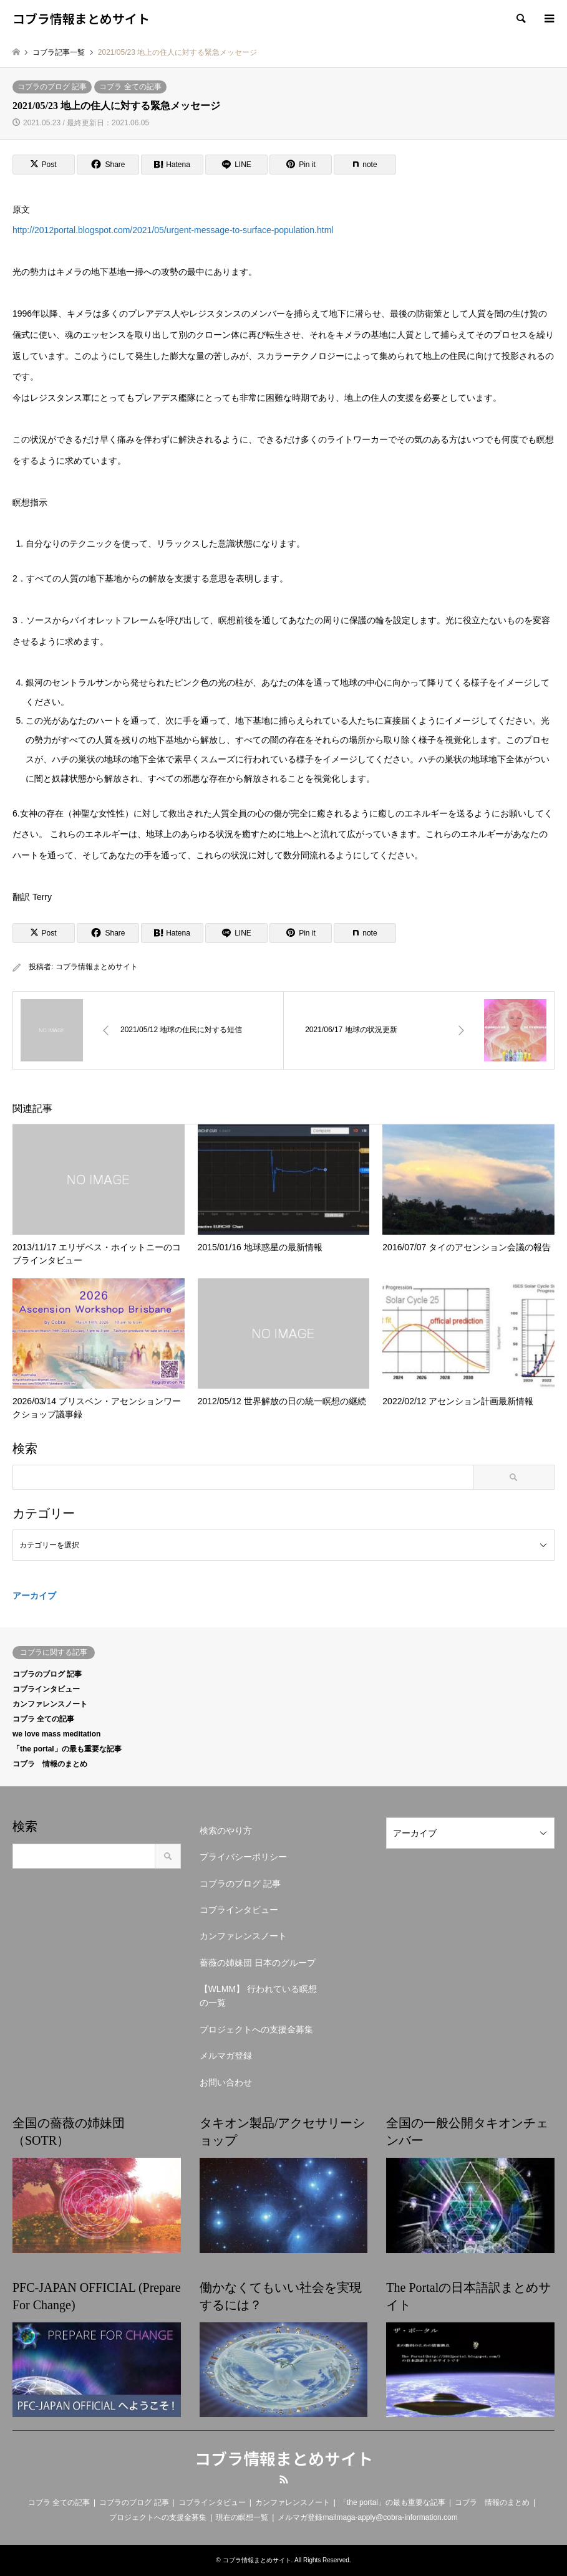  I want to click on コブラ 情報のまとめ, so click(49, 1764).